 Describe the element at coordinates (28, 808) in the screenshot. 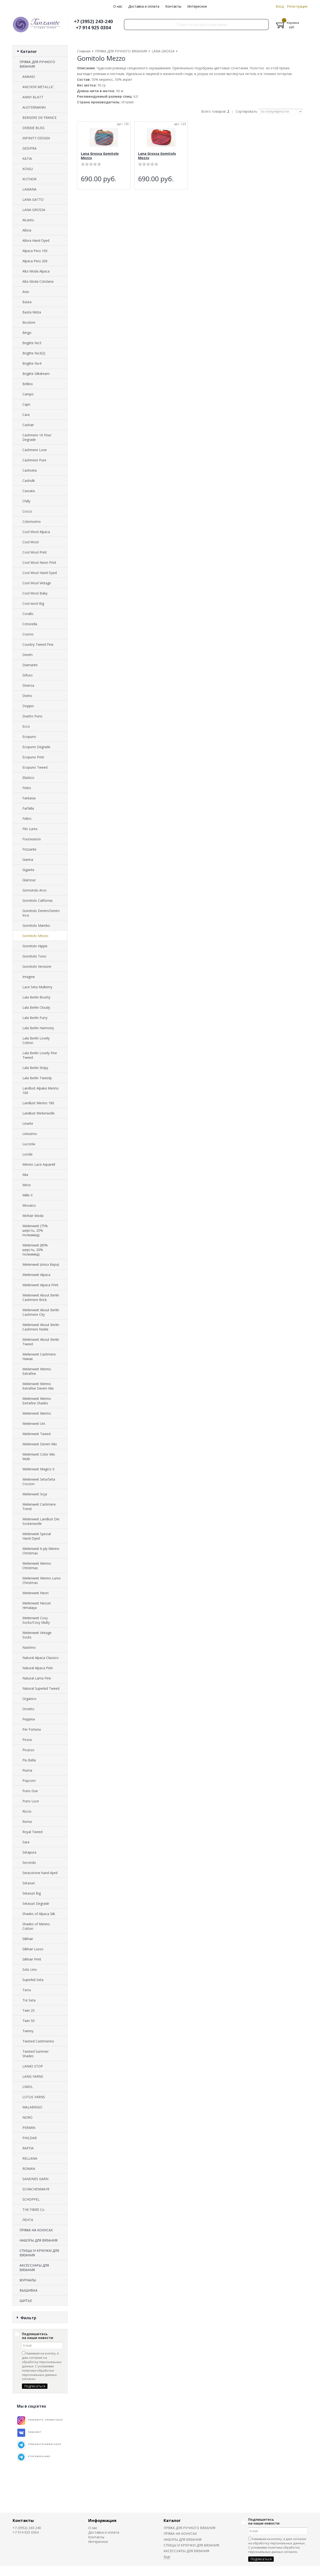

I see `Farfalla` at that location.